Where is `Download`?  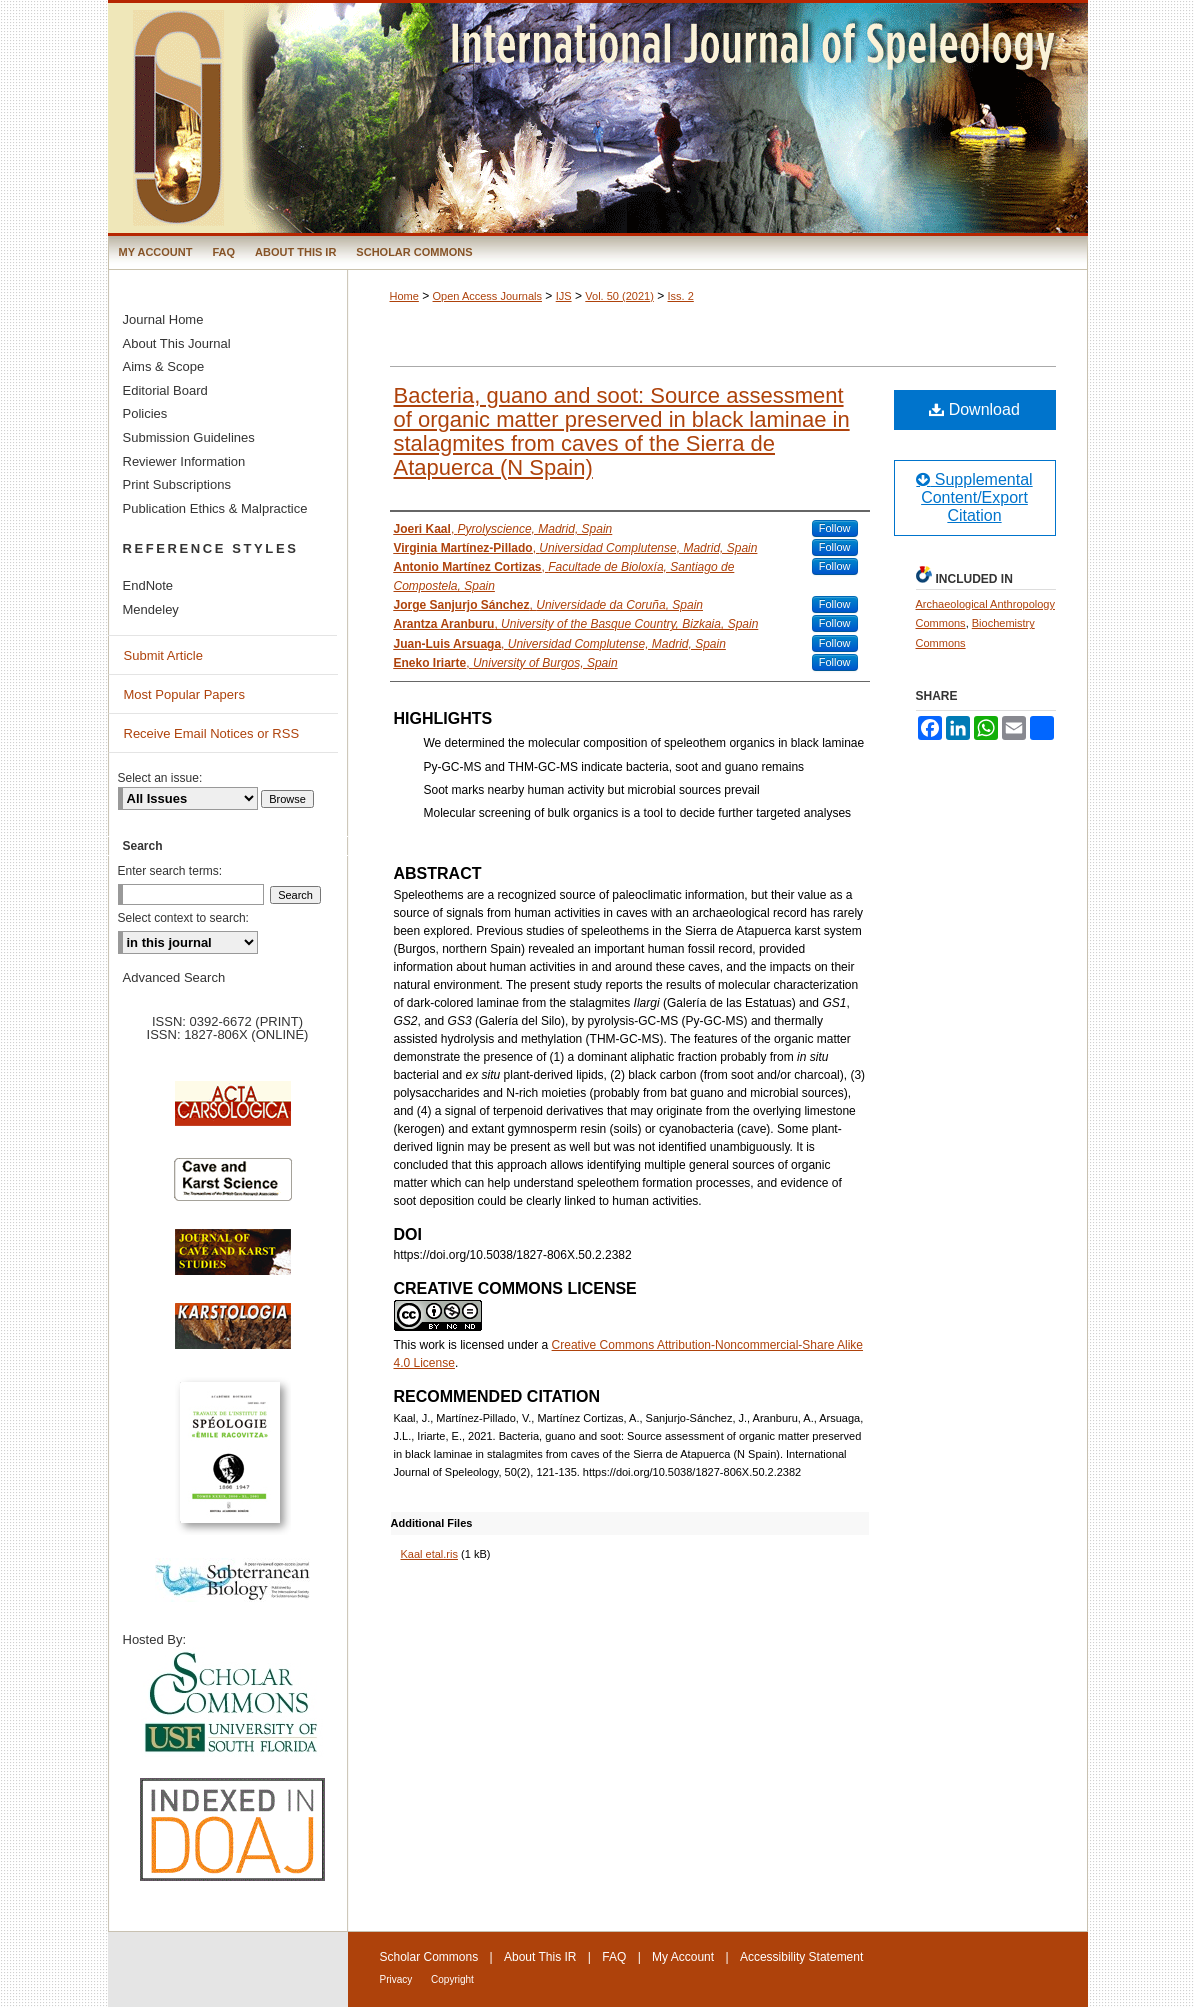 Download is located at coordinates (974, 409).